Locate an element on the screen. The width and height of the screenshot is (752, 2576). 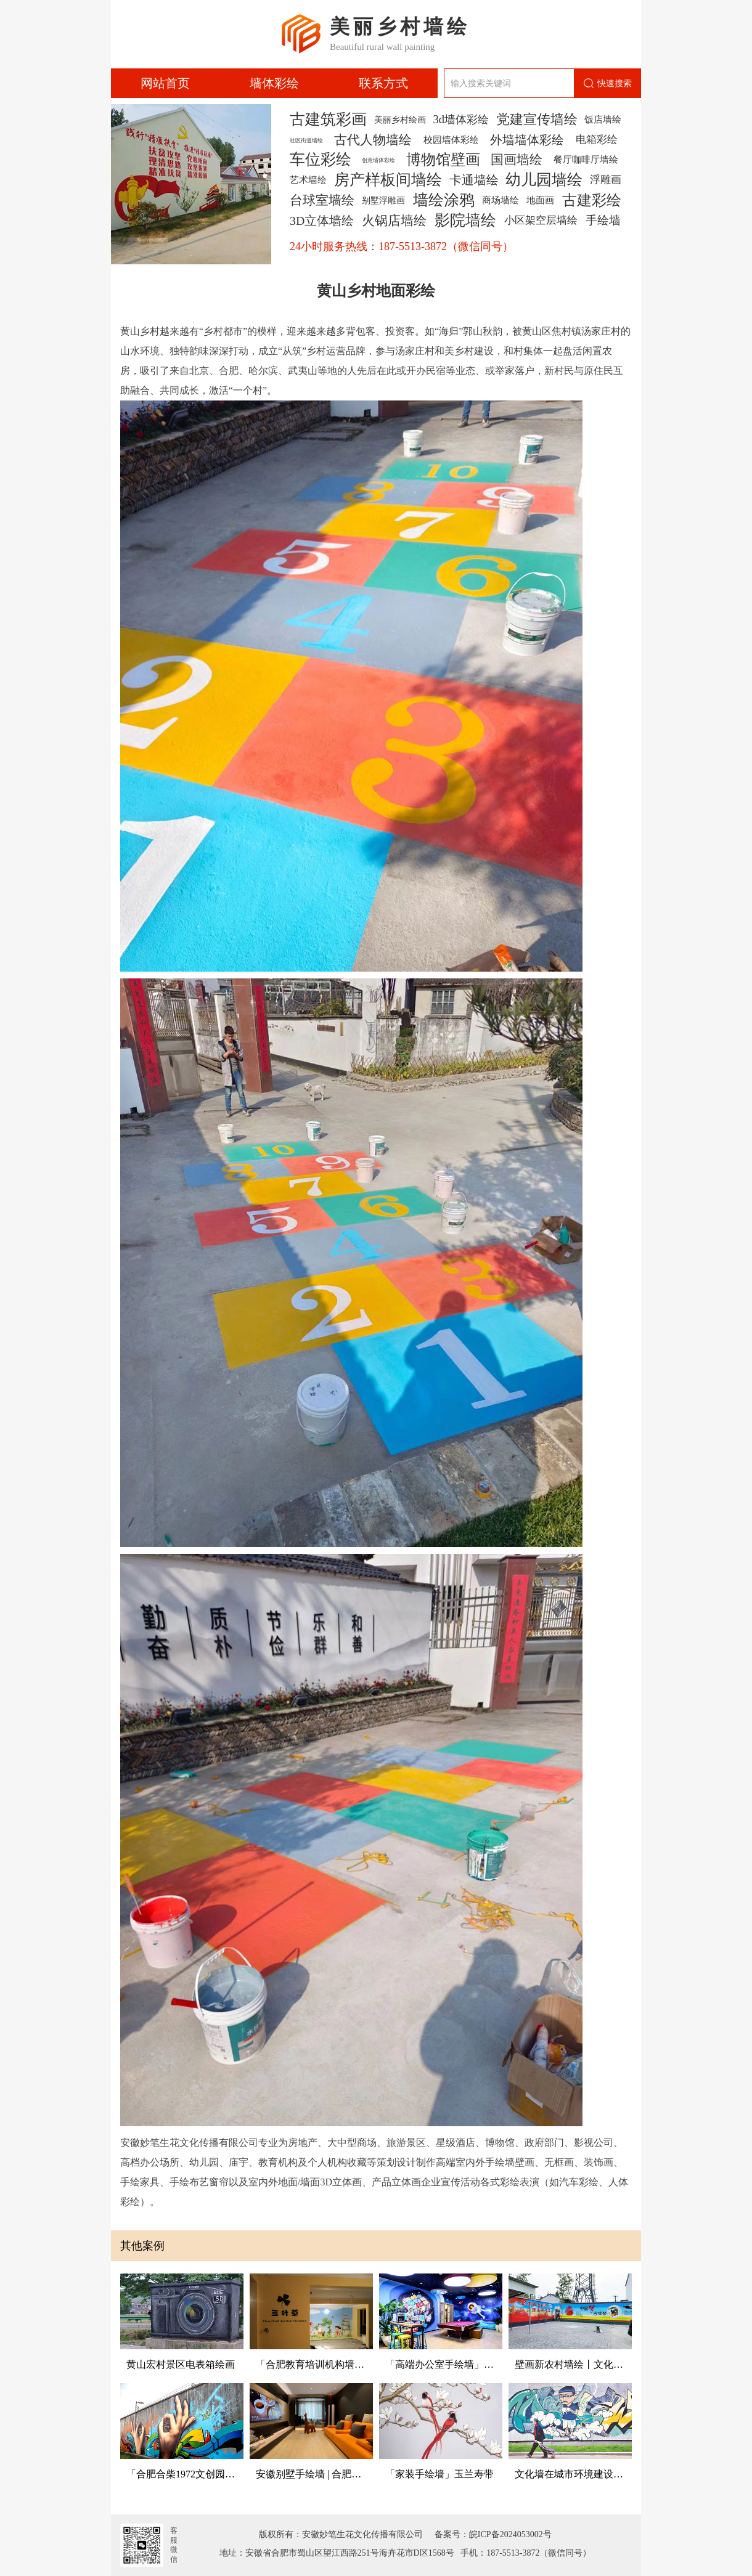
美丽乡村绘画 is located at coordinates (400, 119).